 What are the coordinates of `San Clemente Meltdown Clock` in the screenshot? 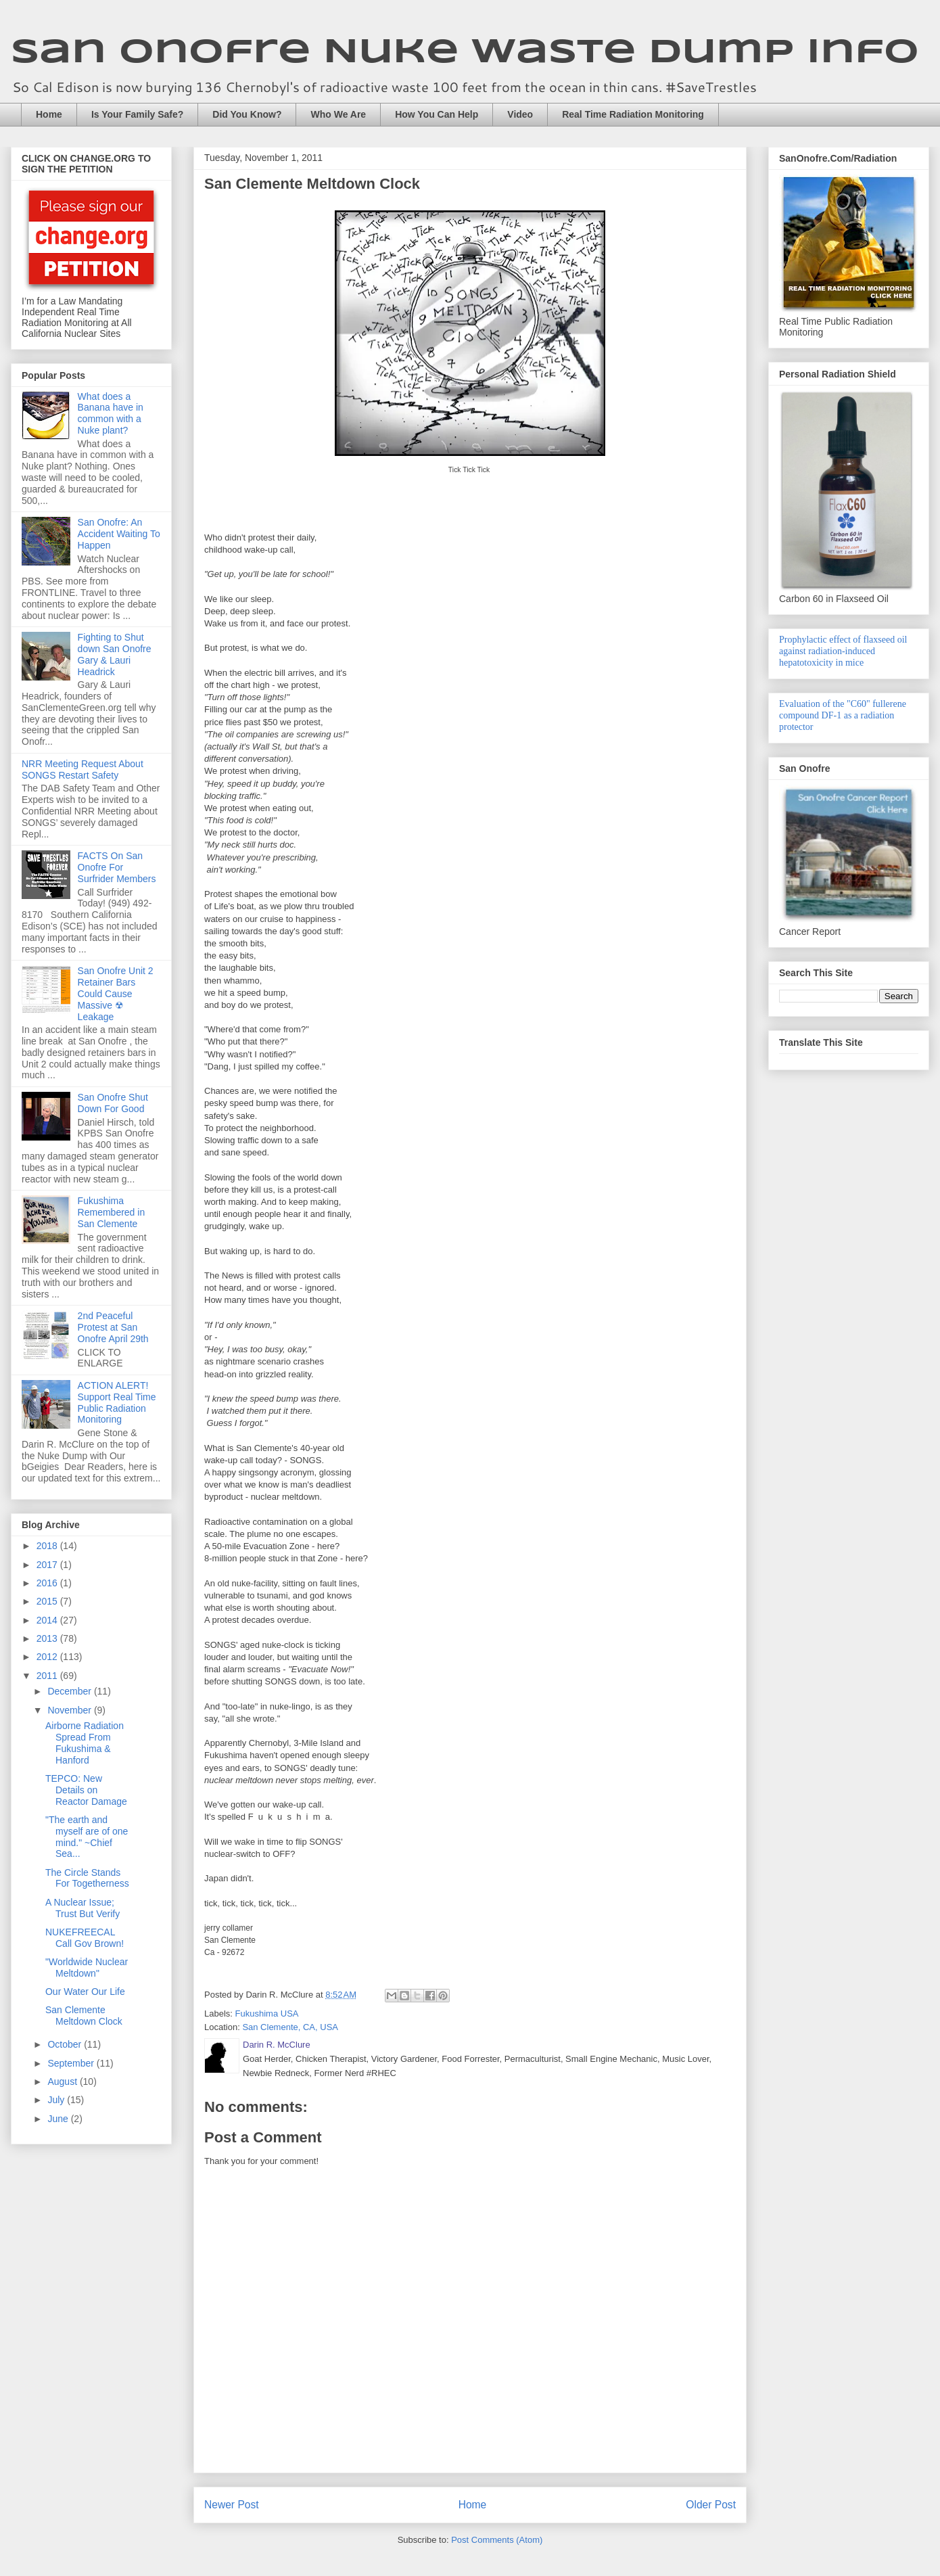 It's located at (83, 2015).